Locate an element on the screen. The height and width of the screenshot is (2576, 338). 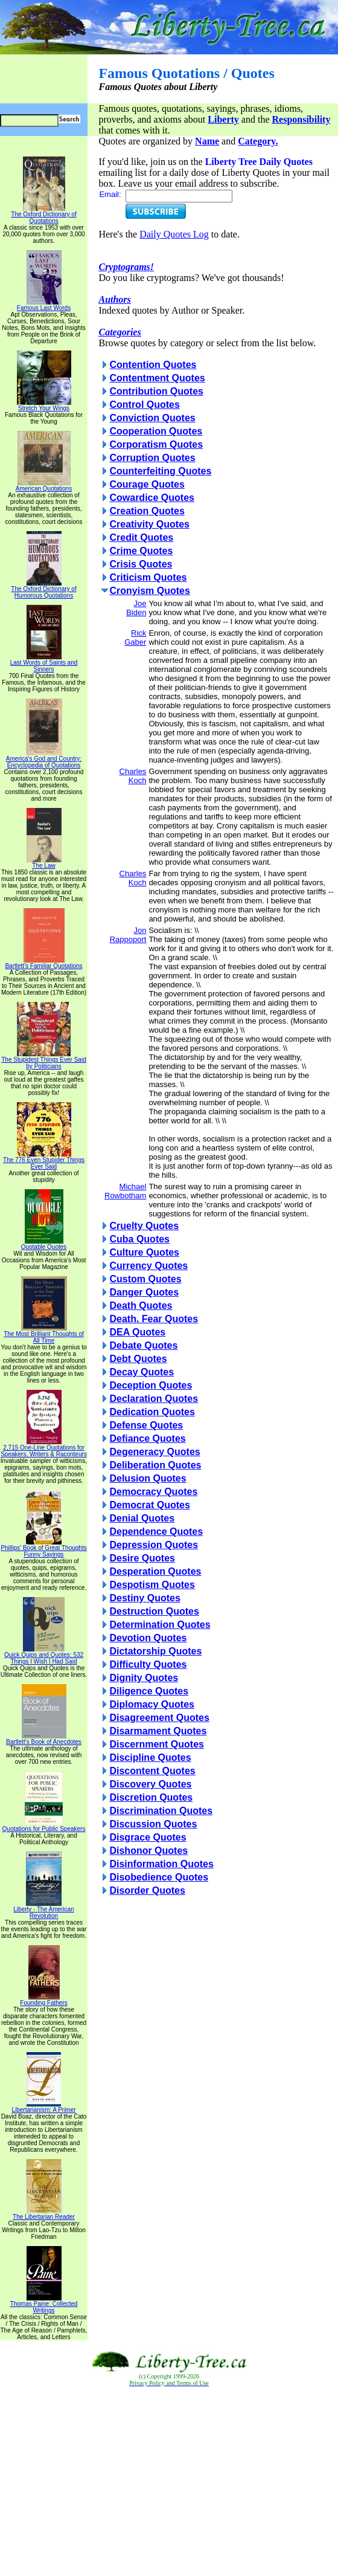
Custom Quotes is located at coordinates (145, 1279).